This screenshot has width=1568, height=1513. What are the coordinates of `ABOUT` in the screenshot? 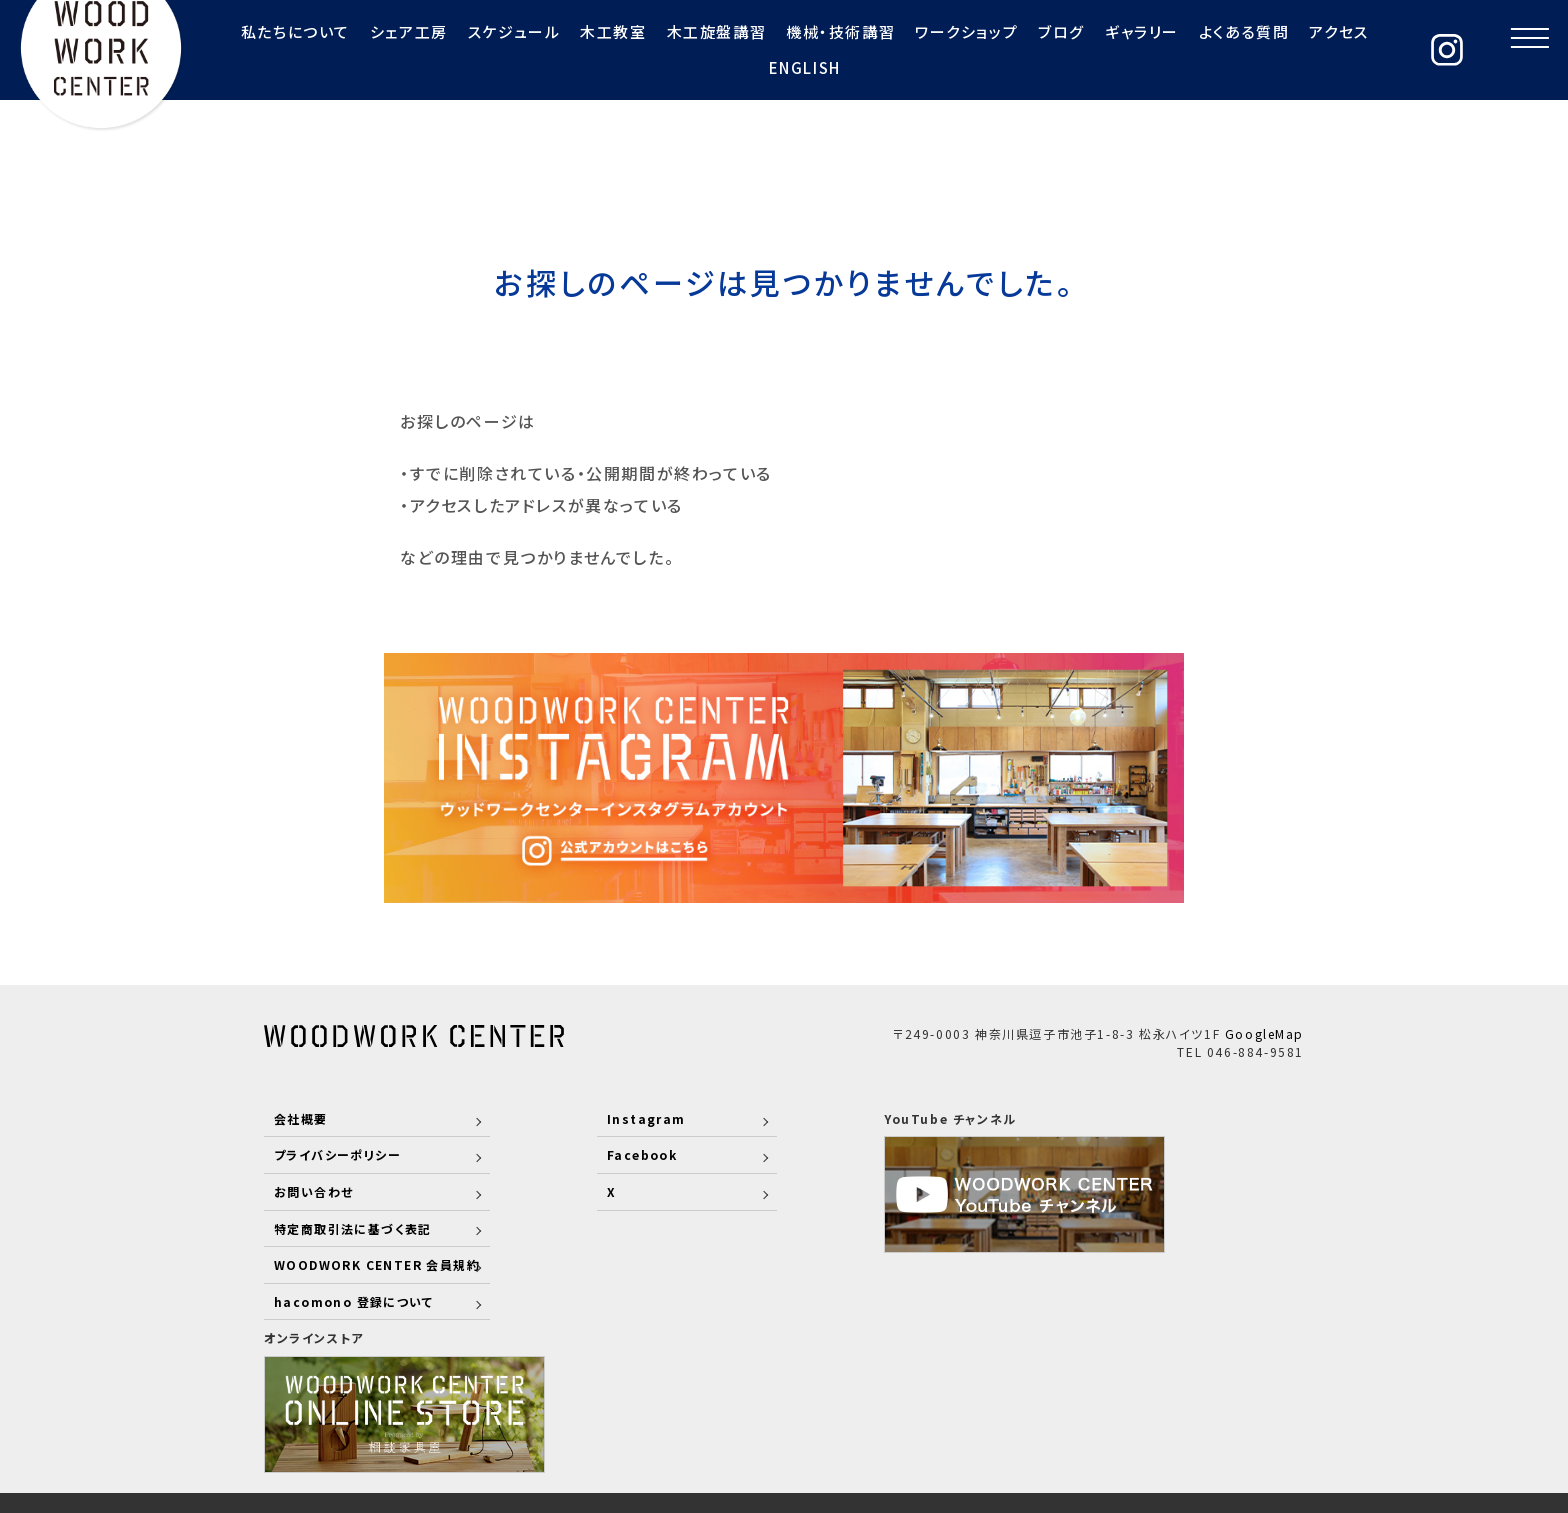 It's located at (664, 1401).